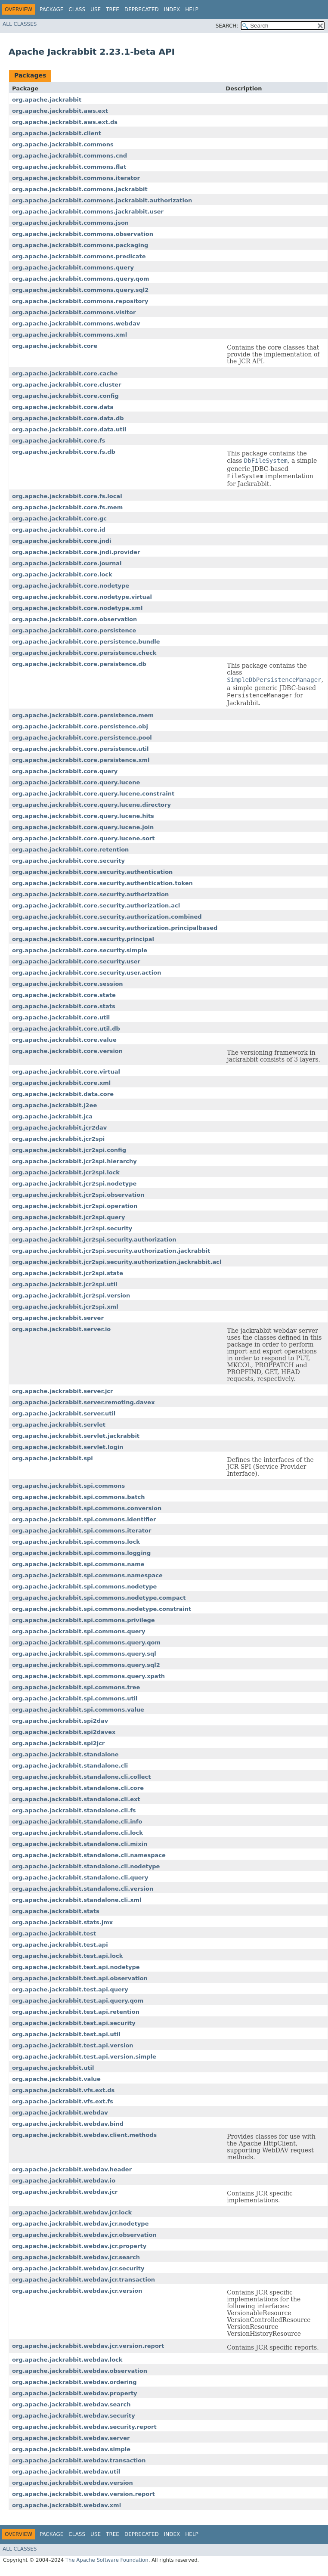 The image size is (328, 2576). I want to click on org.apache.jackrabbit.webdav.io, so click(63, 2180).